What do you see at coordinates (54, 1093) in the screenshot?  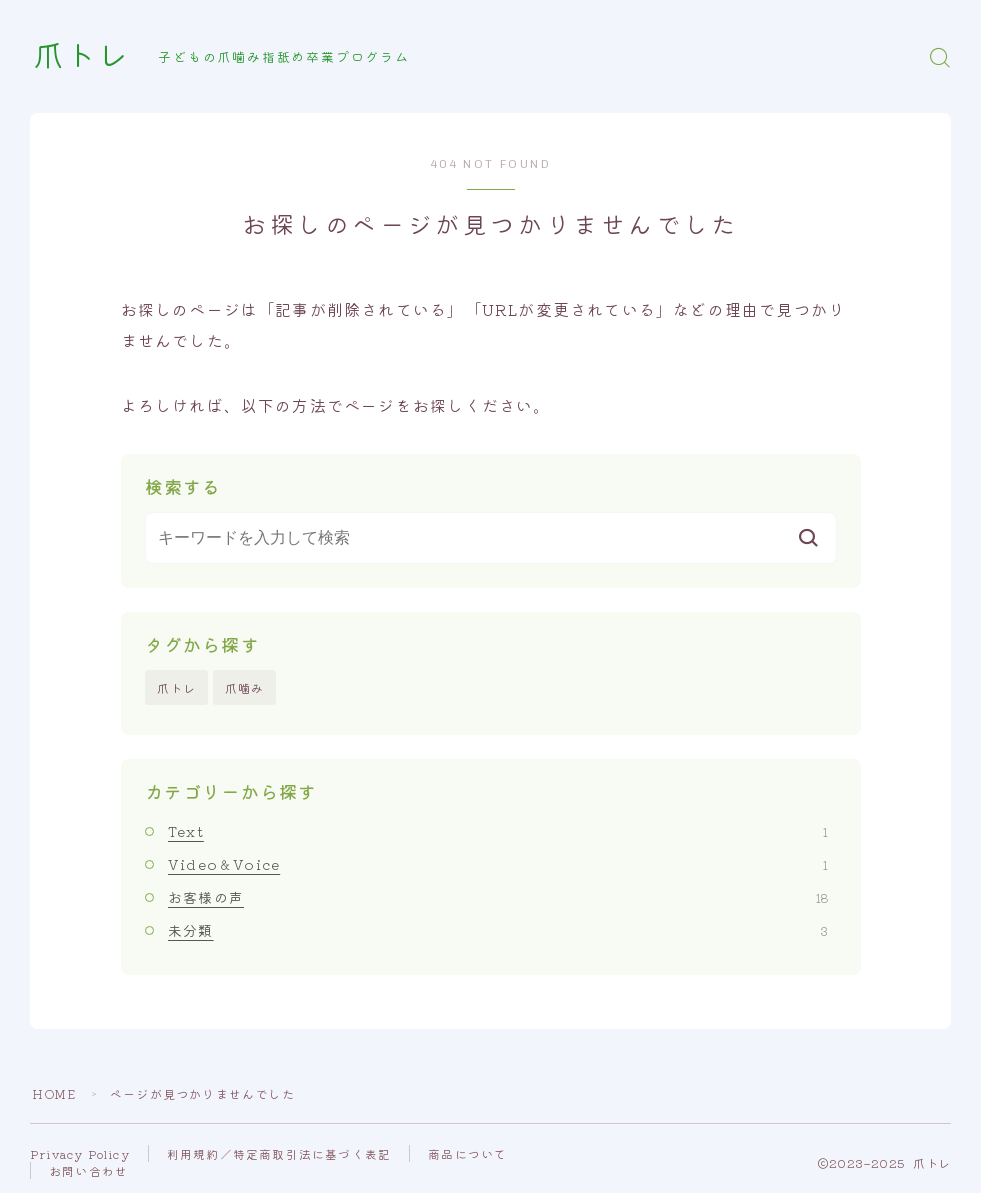 I see `HOME` at bounding box center [54, 1093].